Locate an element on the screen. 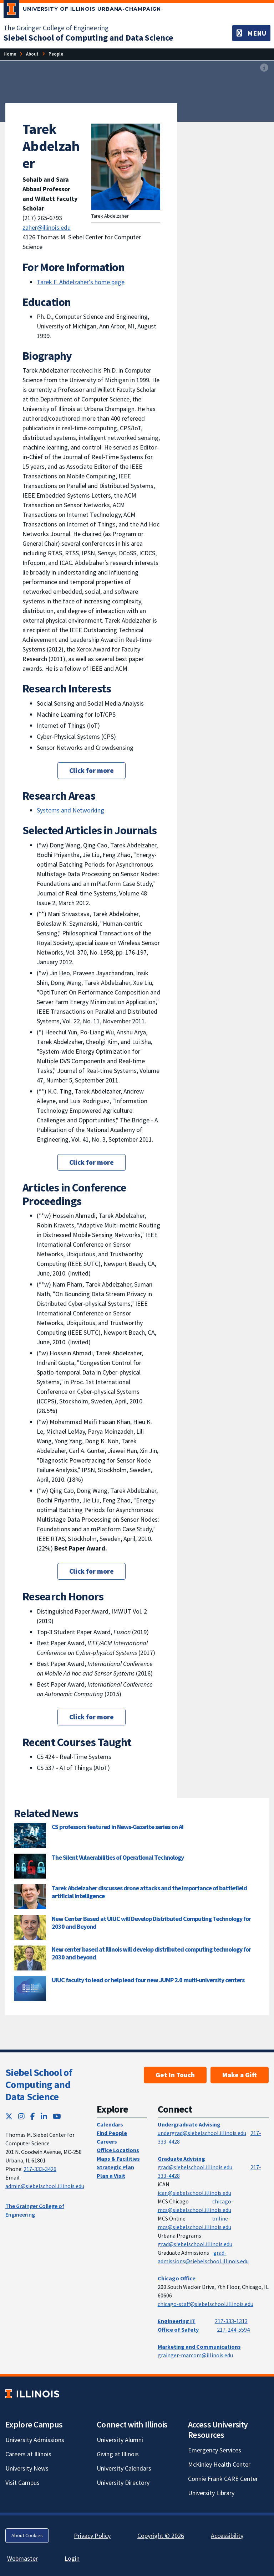  Get In Touch [Get In Touch; Link opens in new tab] is located at coordinates (175, 2075).